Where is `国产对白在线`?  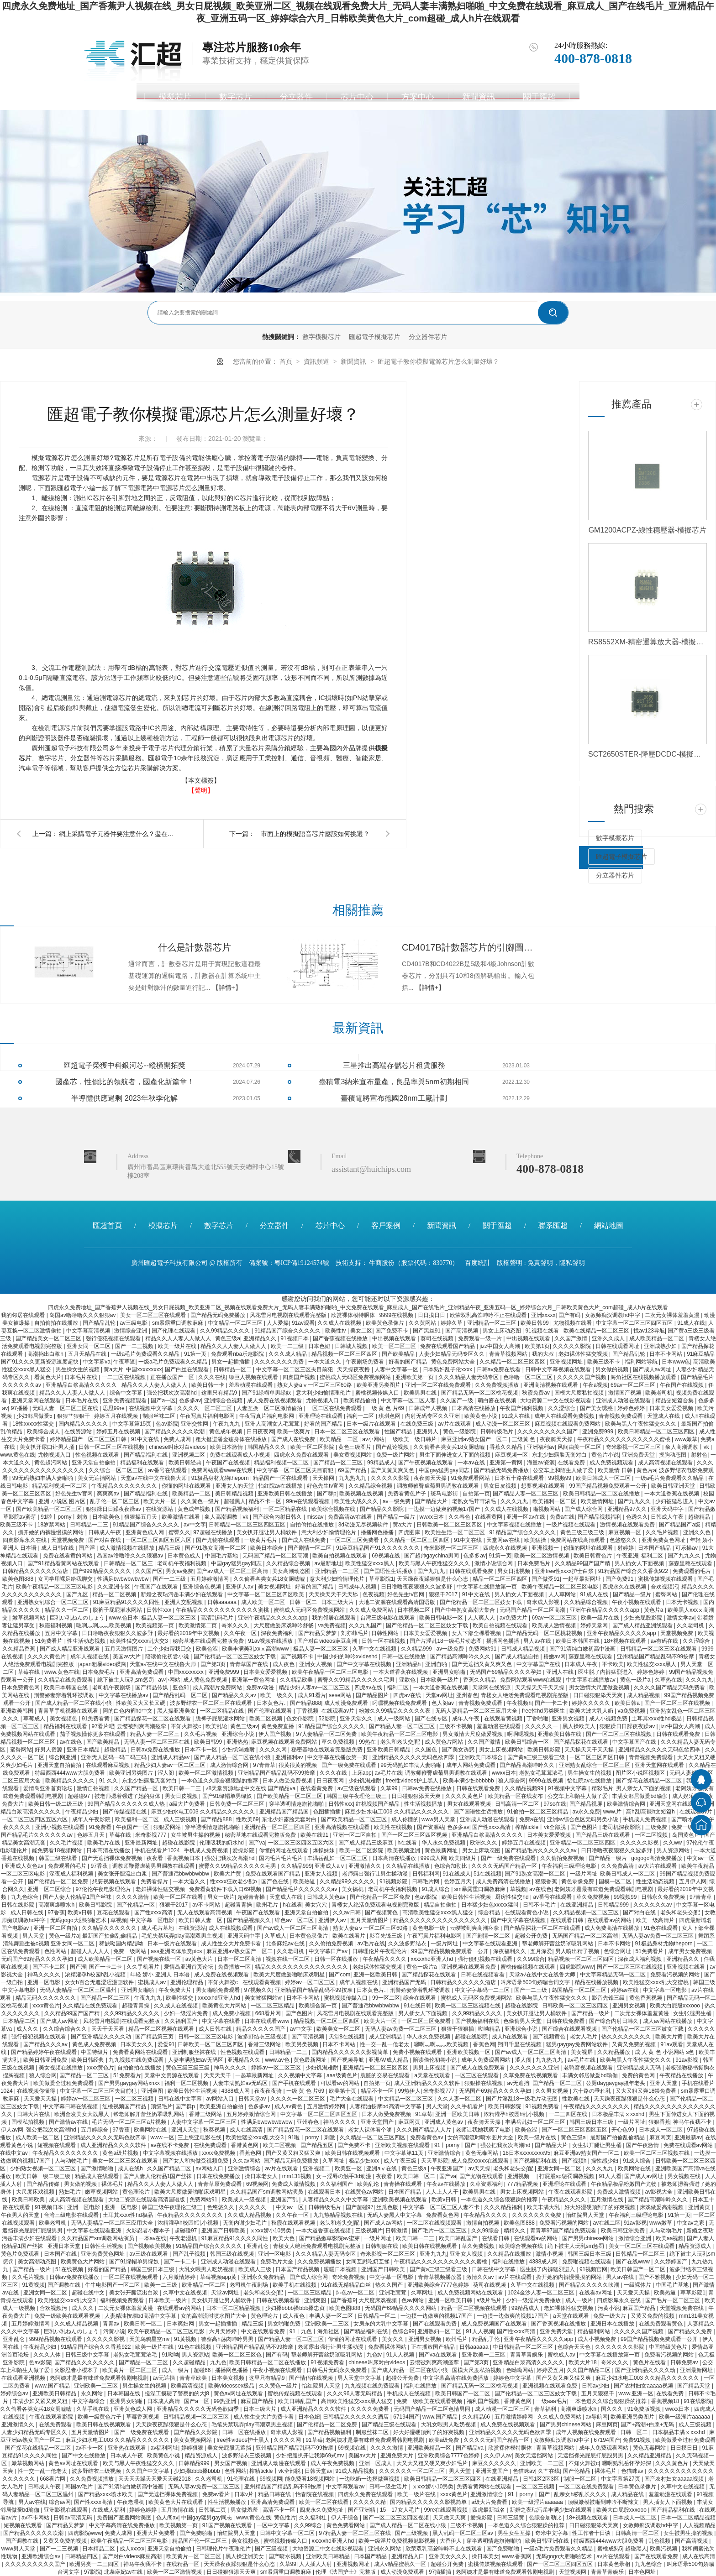 国产对白在线 is located at coordinates (105, 1540).